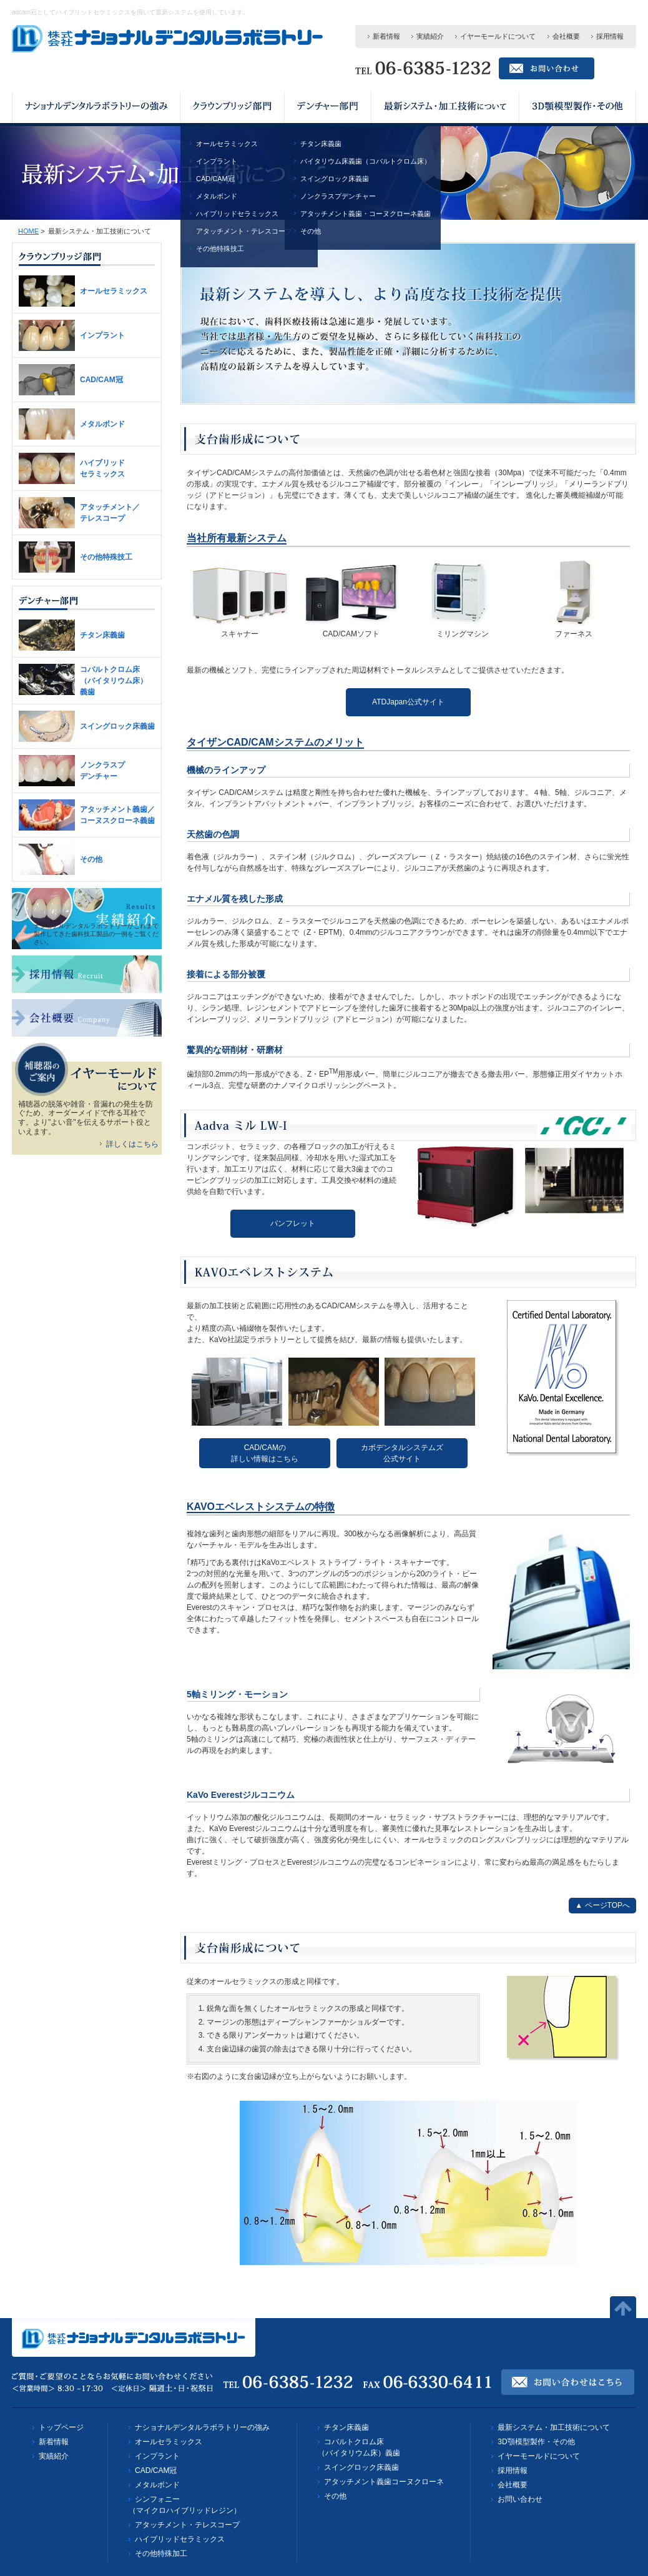  I want to click on バイタリウム床義歯（コバルトクロム床）, so click(365, 161).